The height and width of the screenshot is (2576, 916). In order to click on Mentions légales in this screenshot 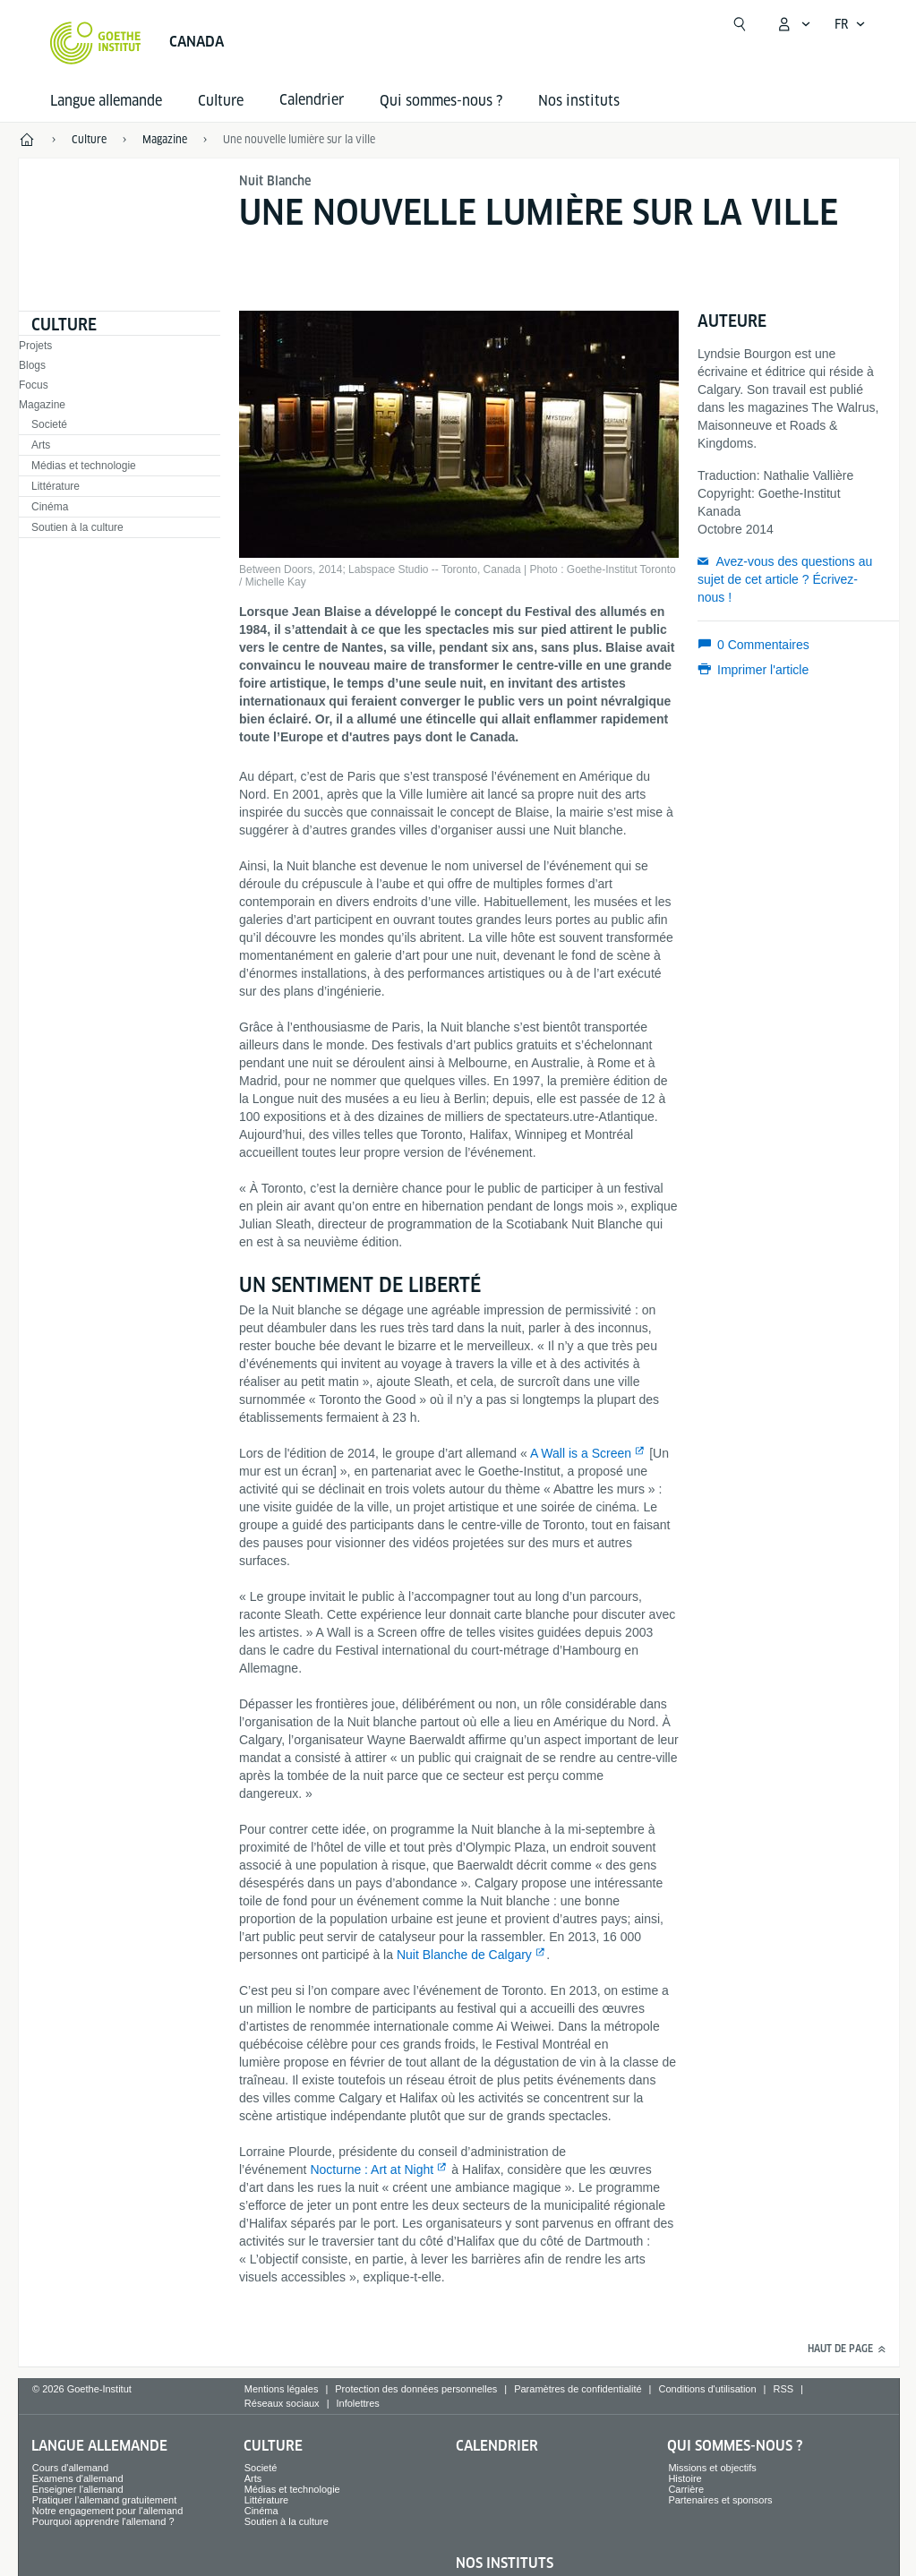, I will do `click(281, 2388)`.